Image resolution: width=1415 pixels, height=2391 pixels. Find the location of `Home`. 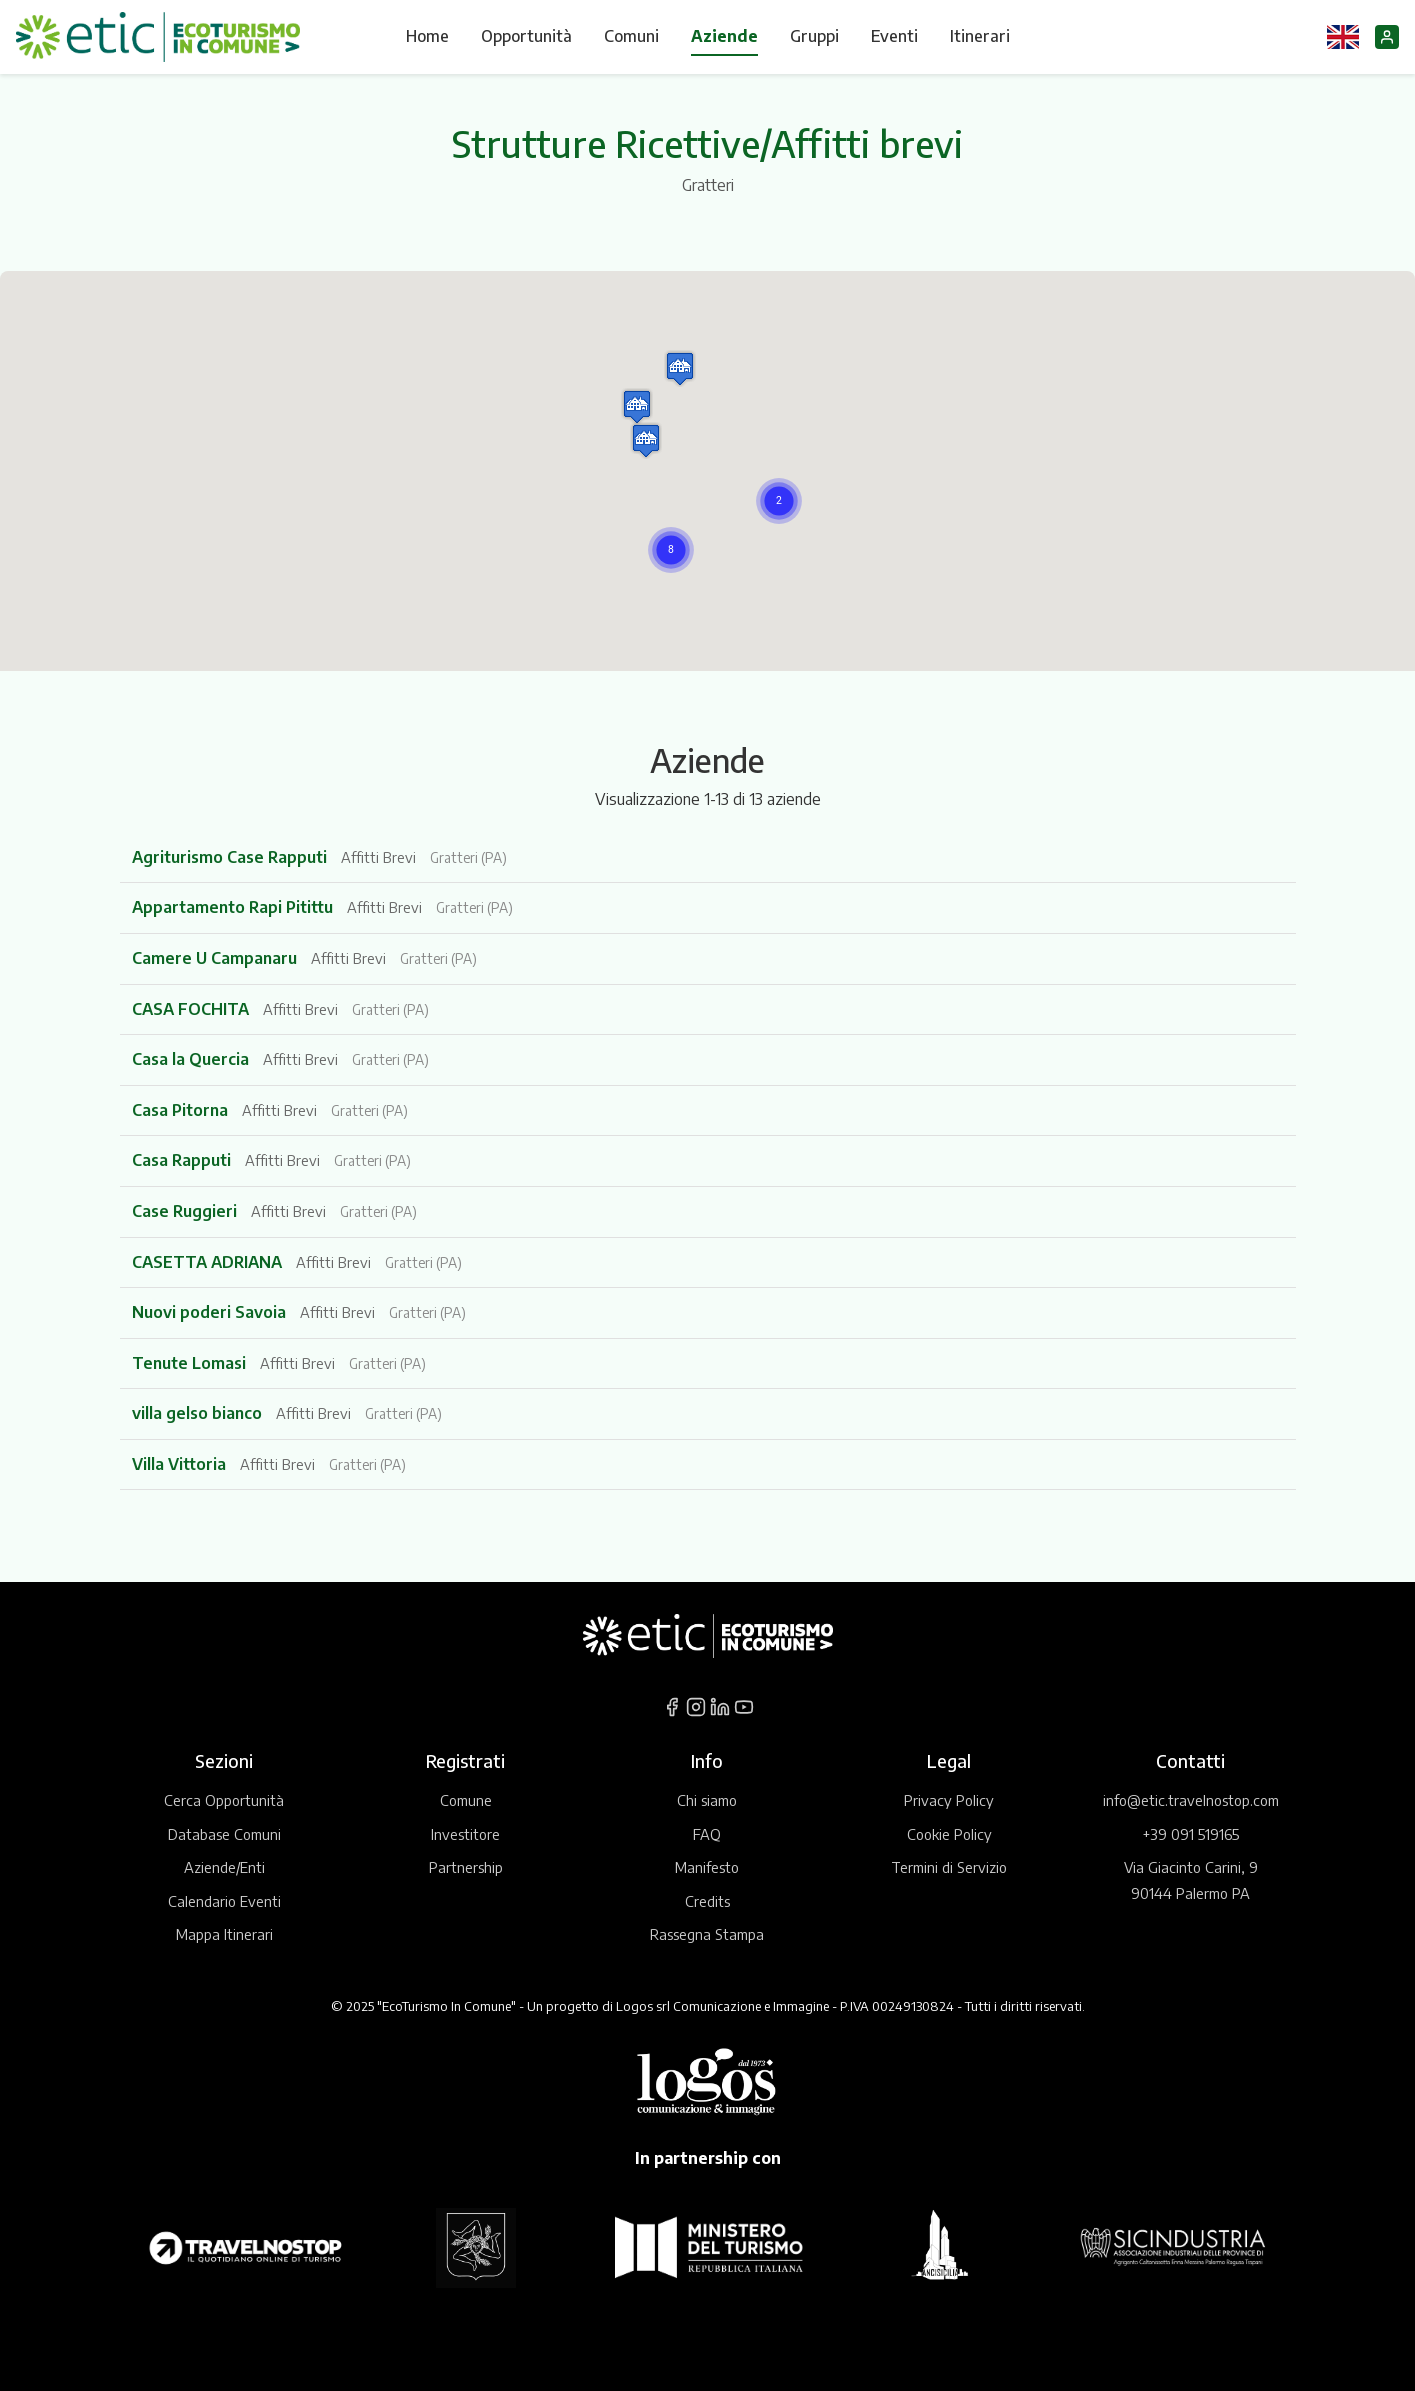

Home is located at coordinates (427, 36).